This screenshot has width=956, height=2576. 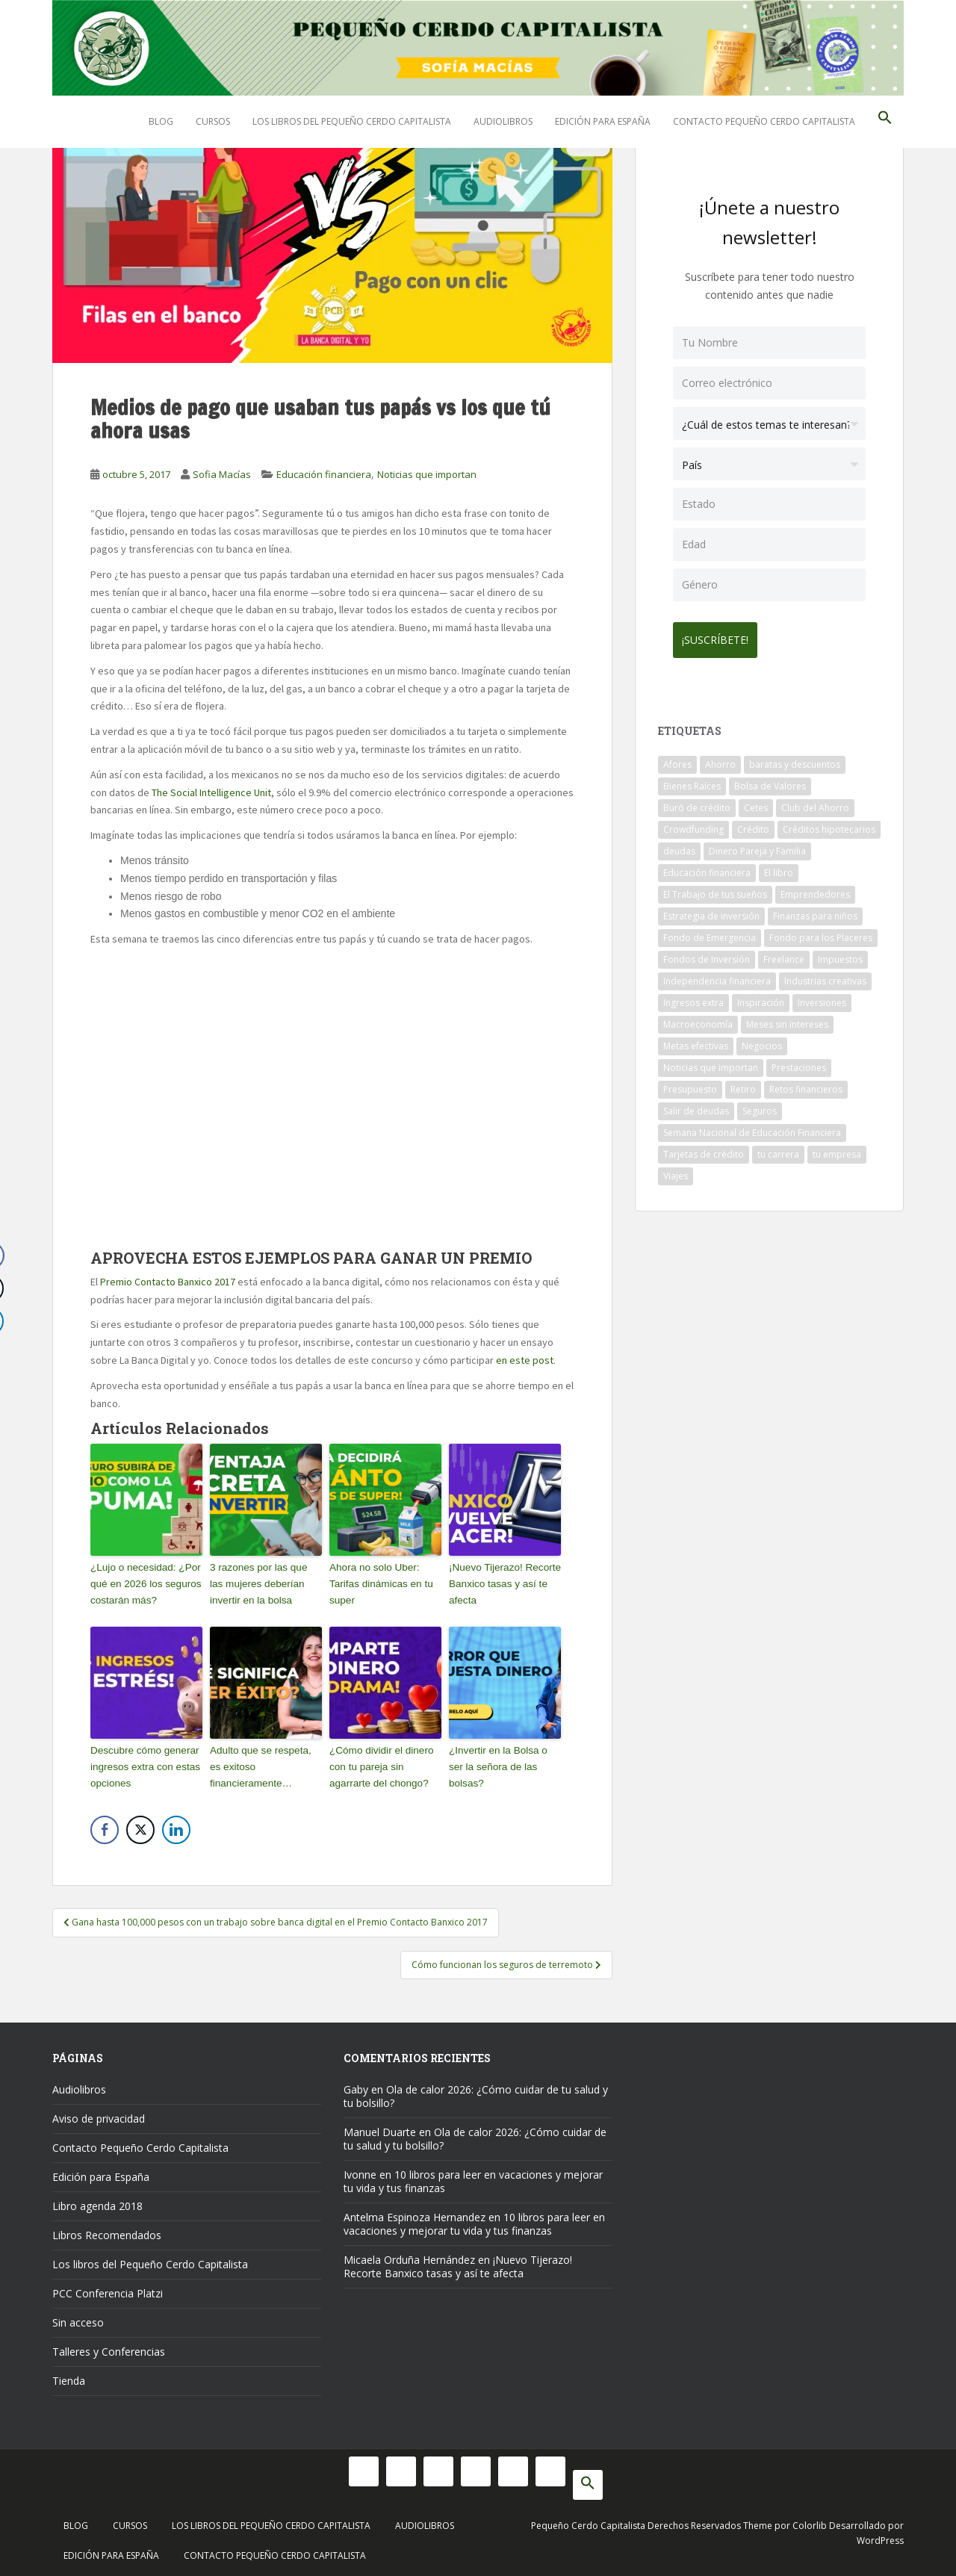 I want to click on Fondo de Emergencia [Fondo de Emergencia (12 elementos)], so click(x=709, y=931).